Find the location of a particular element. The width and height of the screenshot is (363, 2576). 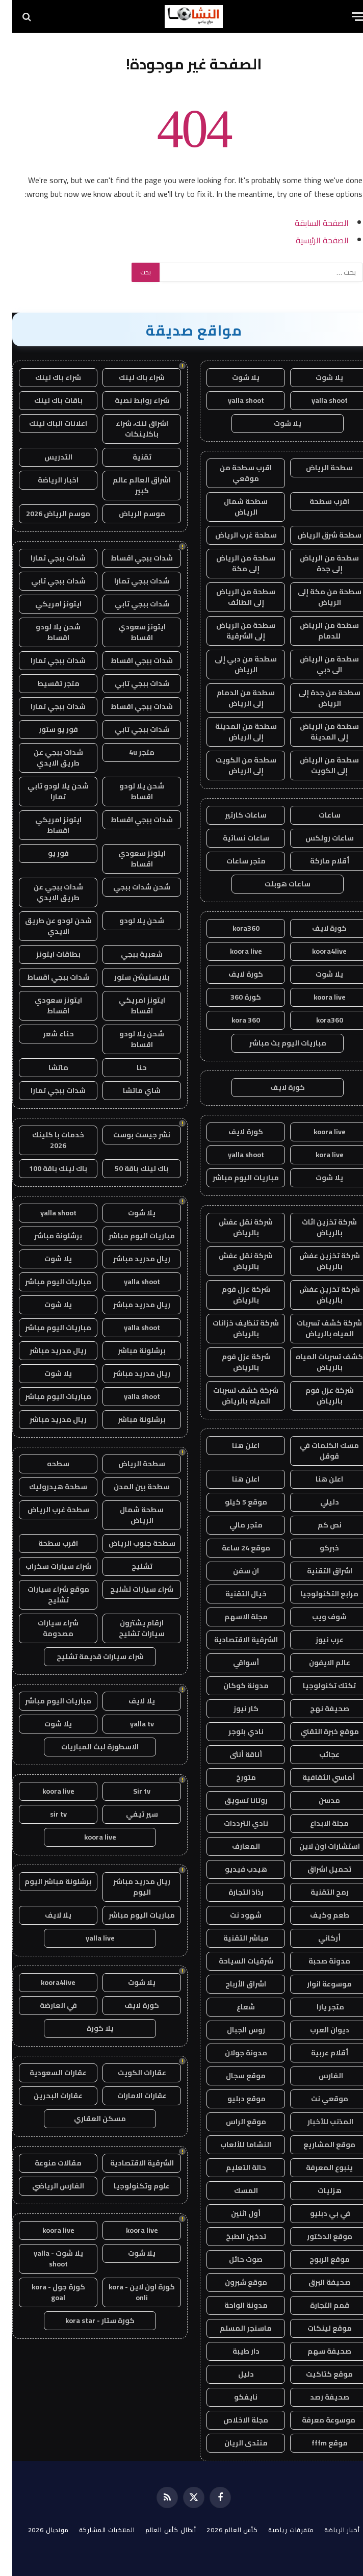

ان سفن is located at coordinates (234, 1570).